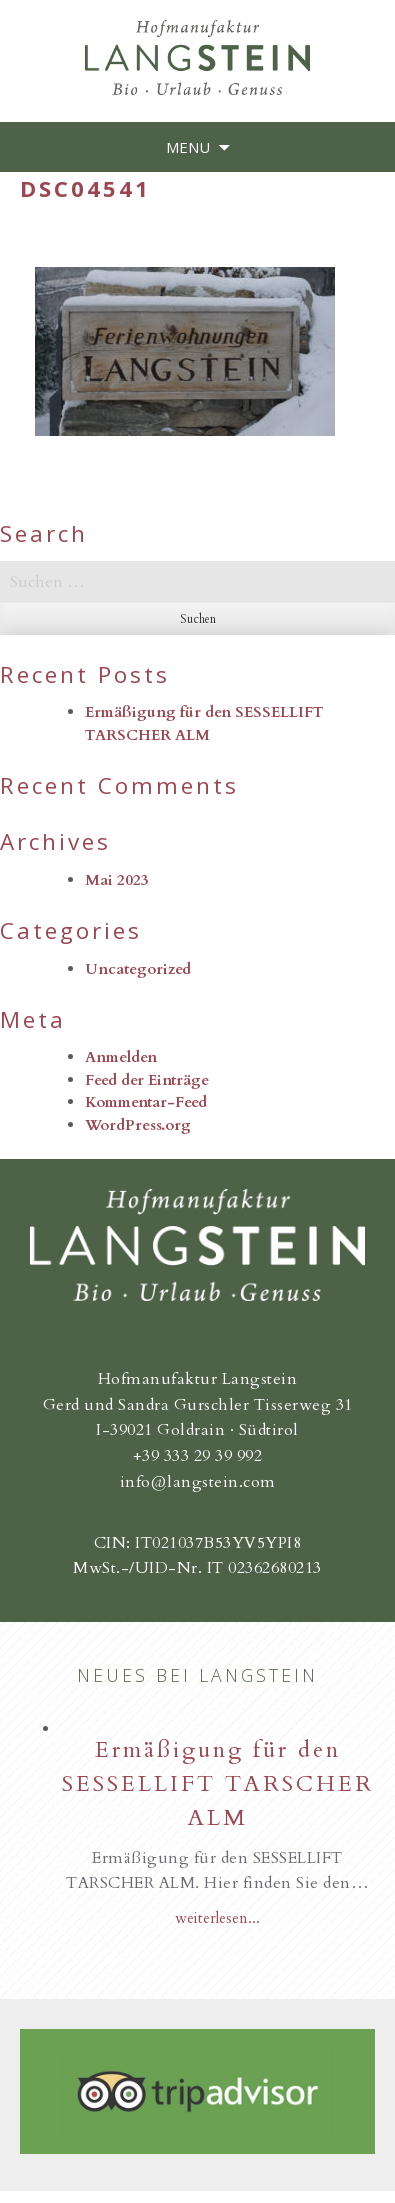 The width and height of the screenshot is (395, 2203). I want to click on Menu, so click(188, 147).